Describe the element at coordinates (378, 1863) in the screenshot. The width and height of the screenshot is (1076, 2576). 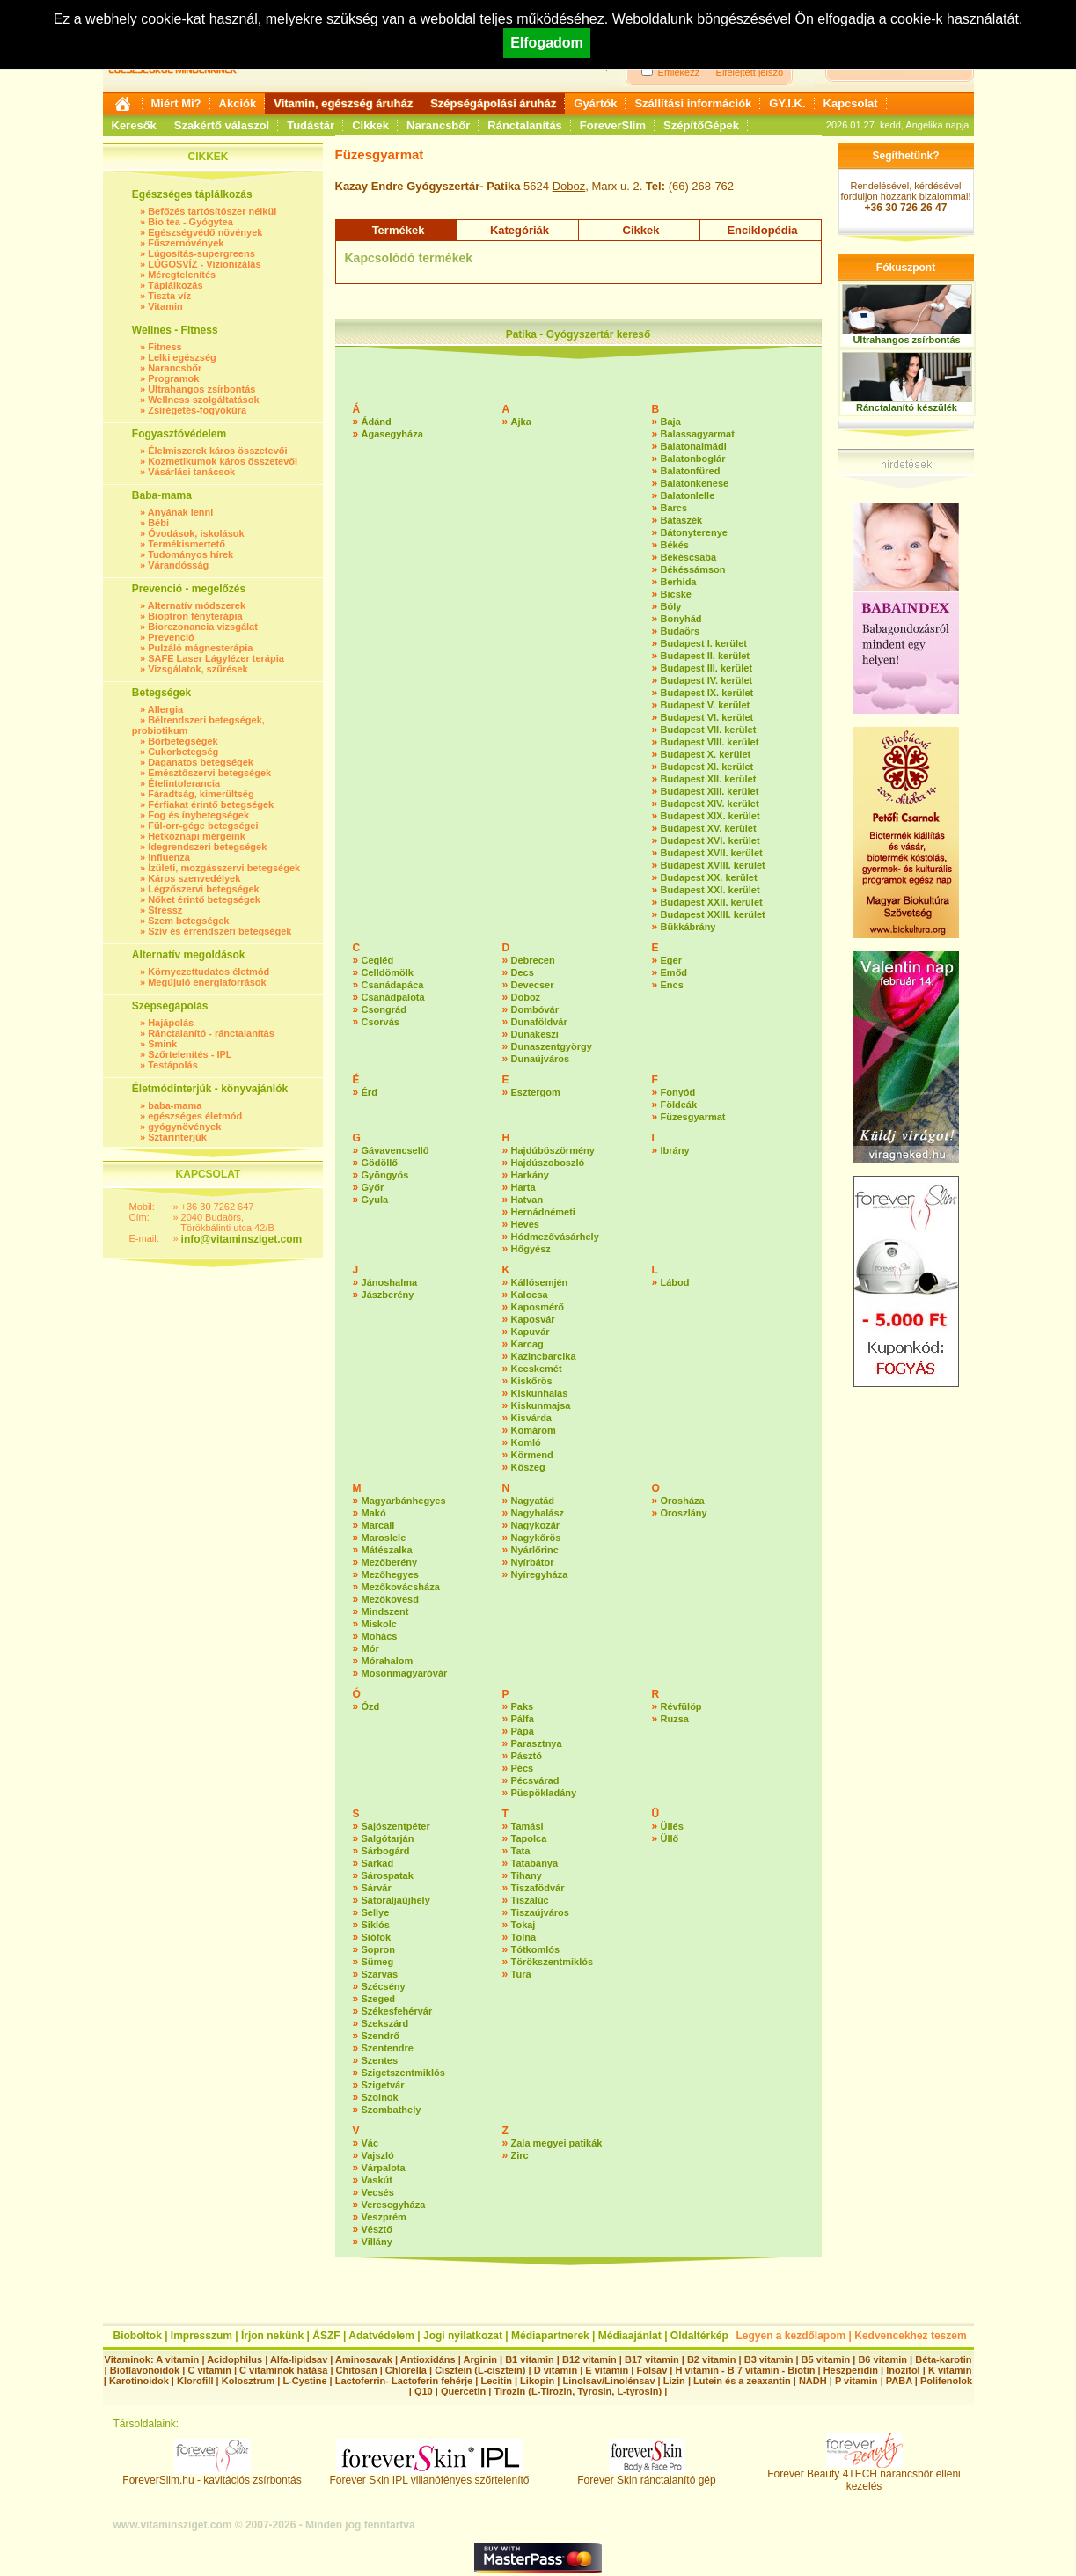
I see `Sarkad` at that location.